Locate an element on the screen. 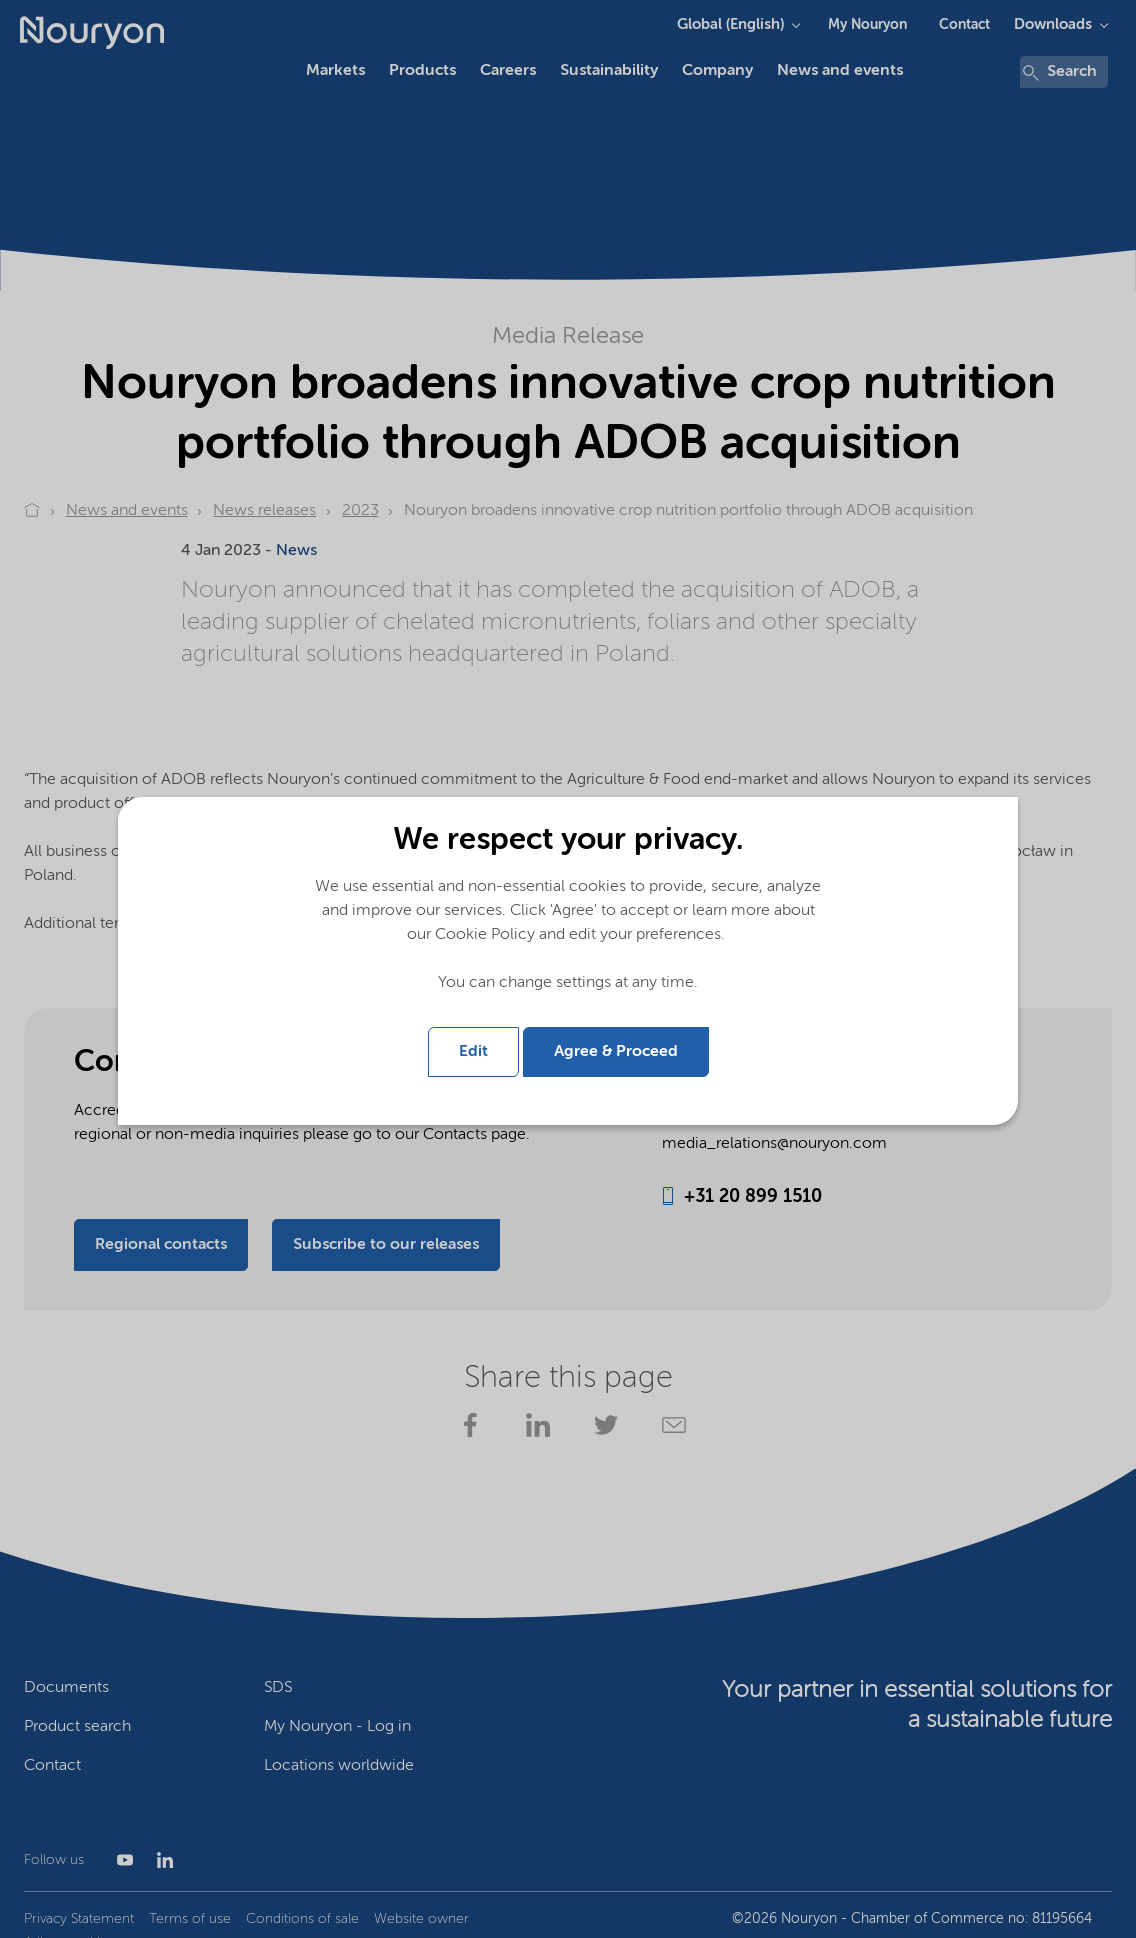  Agree & Proceed is located at coordinates (616, 1052).